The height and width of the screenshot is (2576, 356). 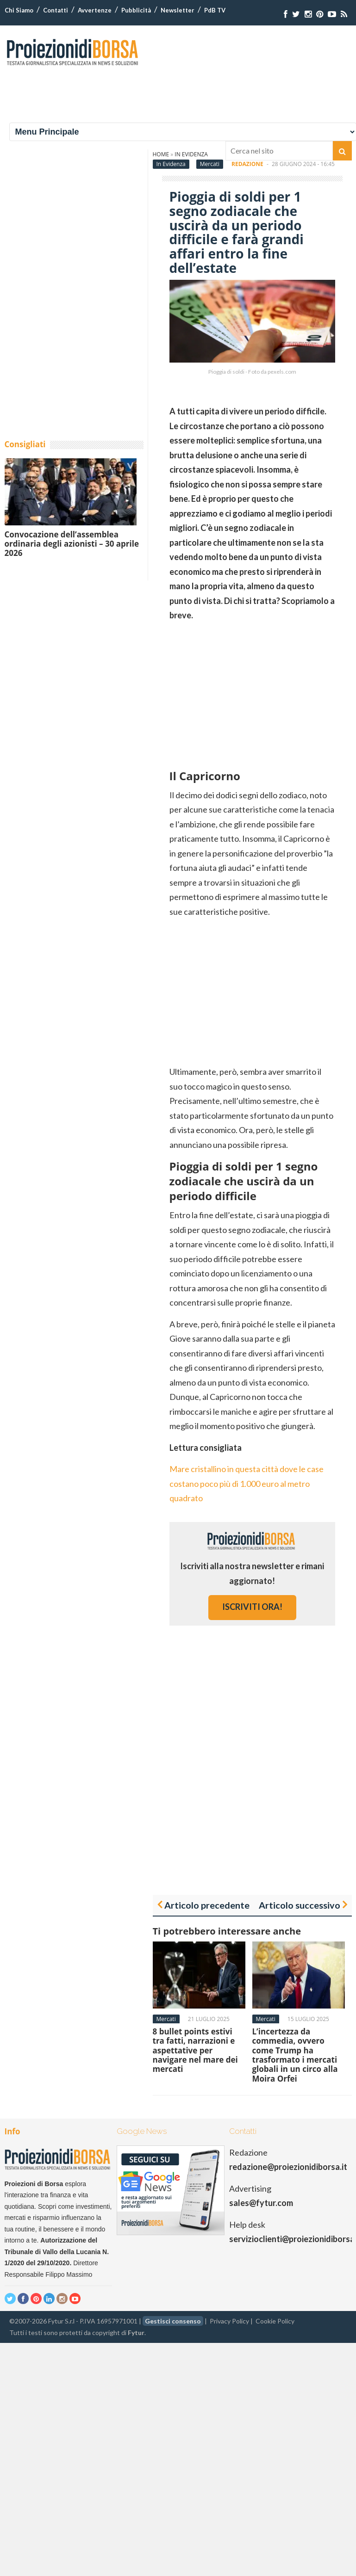 I want to click on Gestisci consenso, so click(x=173, y=2321).